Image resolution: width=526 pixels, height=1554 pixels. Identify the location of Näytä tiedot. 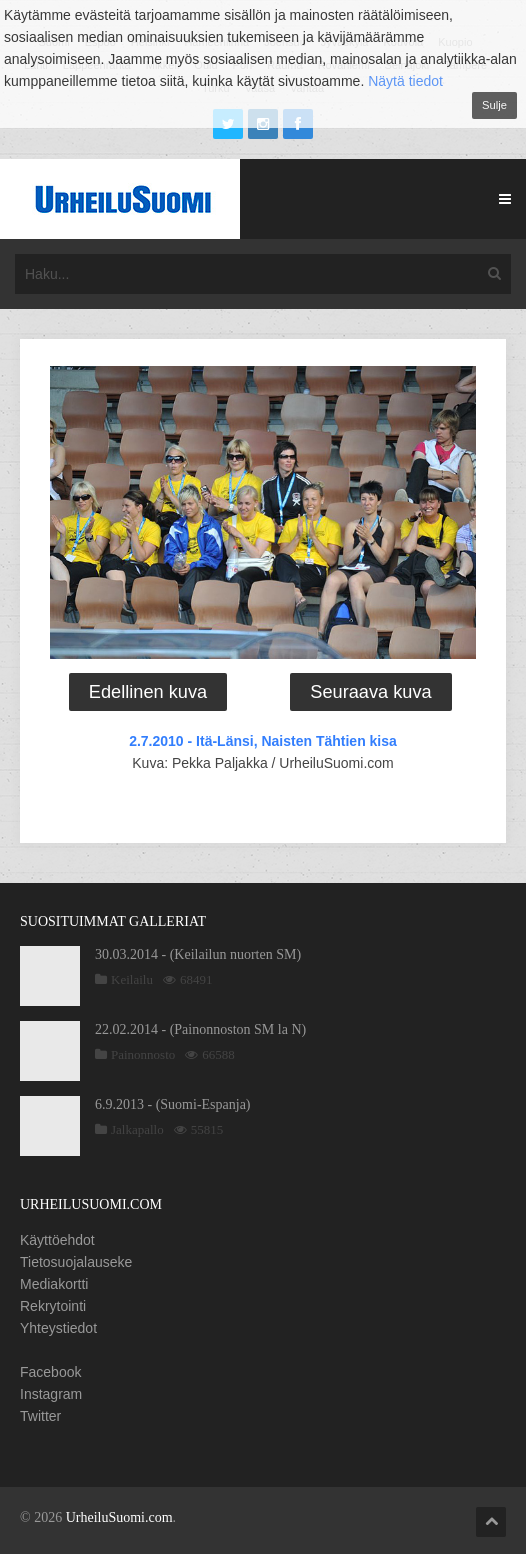
(405, 81).